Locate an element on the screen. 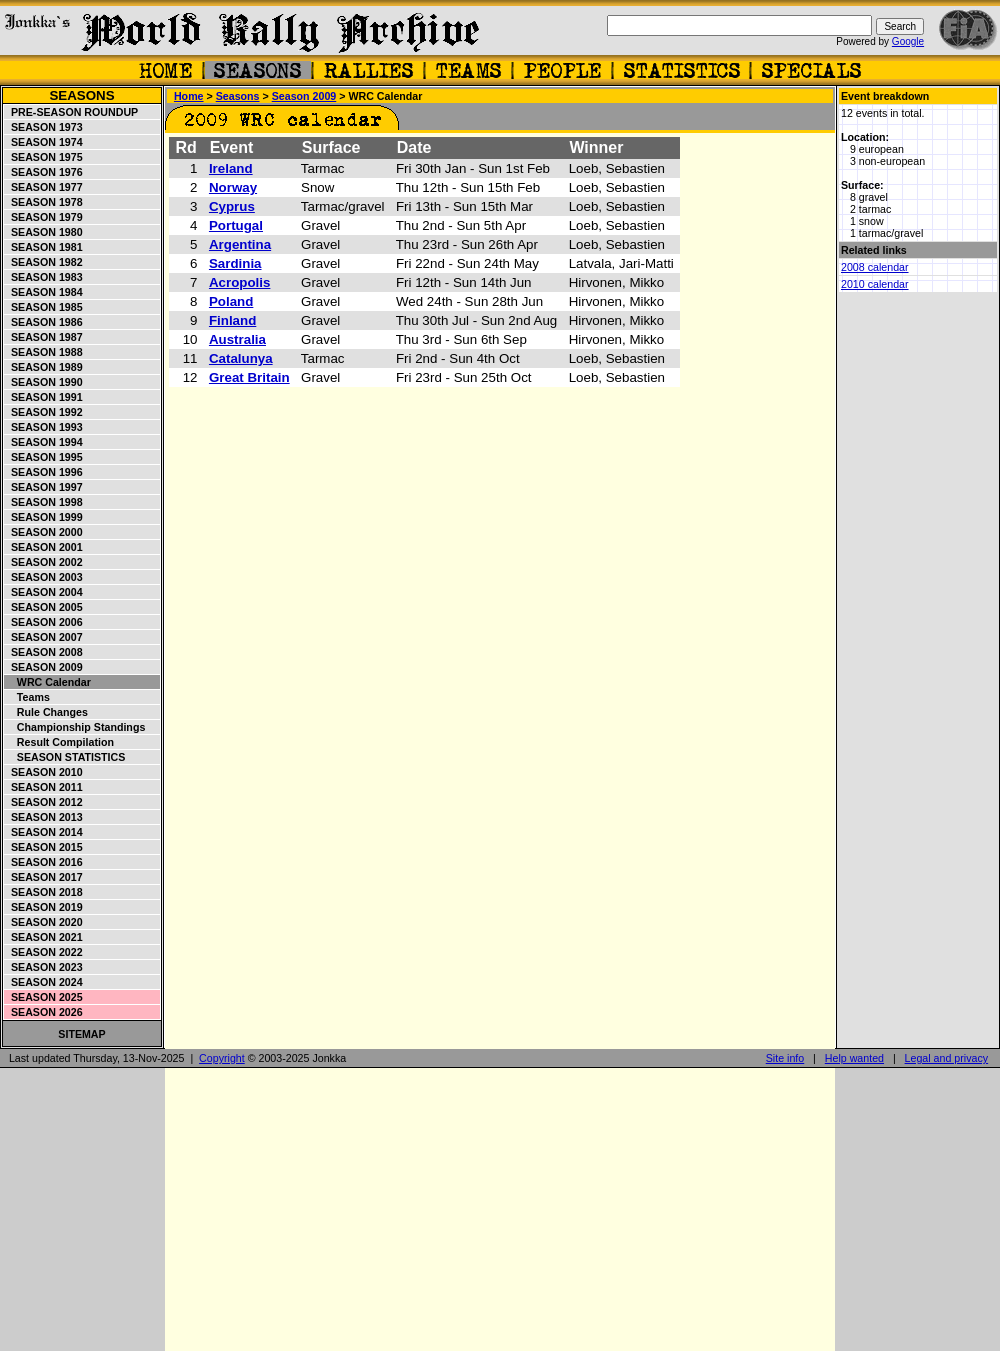 The width and height of the screenshot is (1000, 1351). Season 1987 is located at coordinates (44, 337).